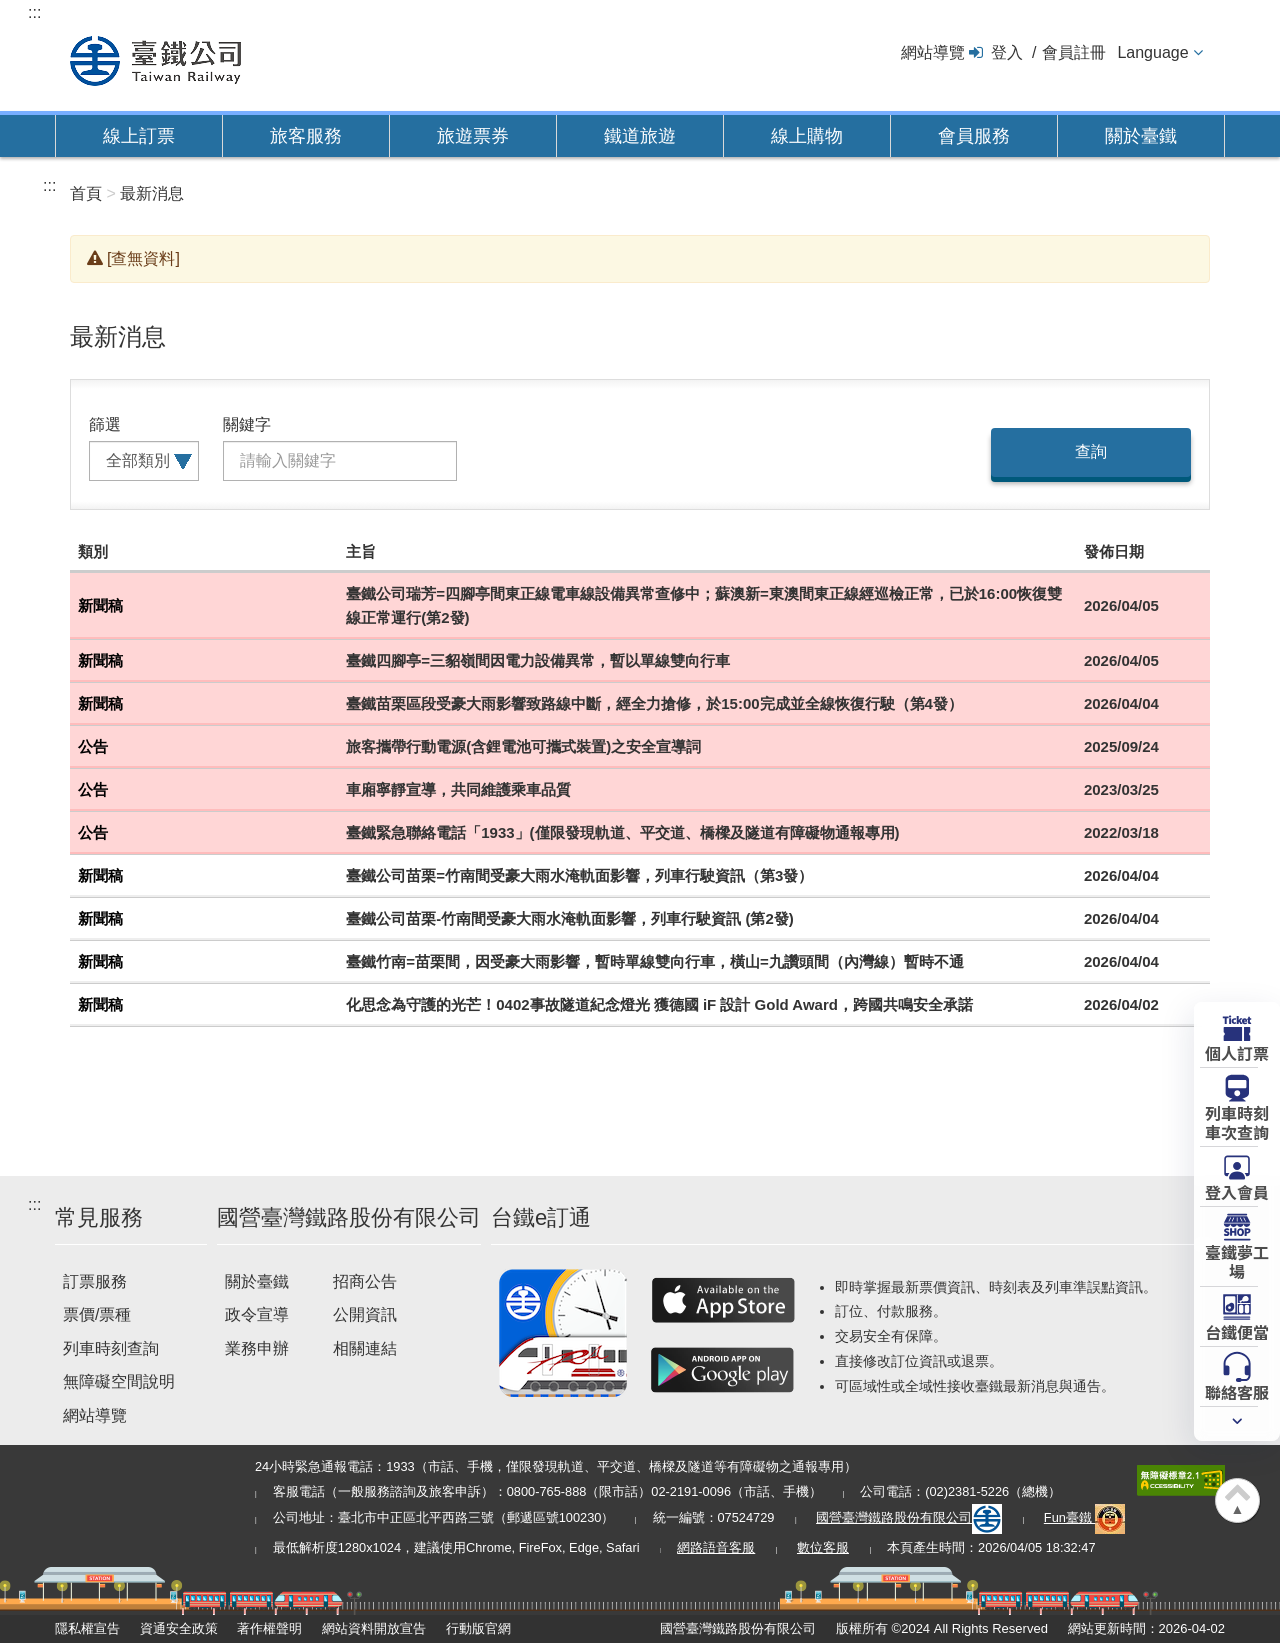 The height and width of the screenshot is (1643, 1280). What do you see at coordinates (807, 136) in the screenshot?
I see `線上購物` at bounding box center [807, 136].